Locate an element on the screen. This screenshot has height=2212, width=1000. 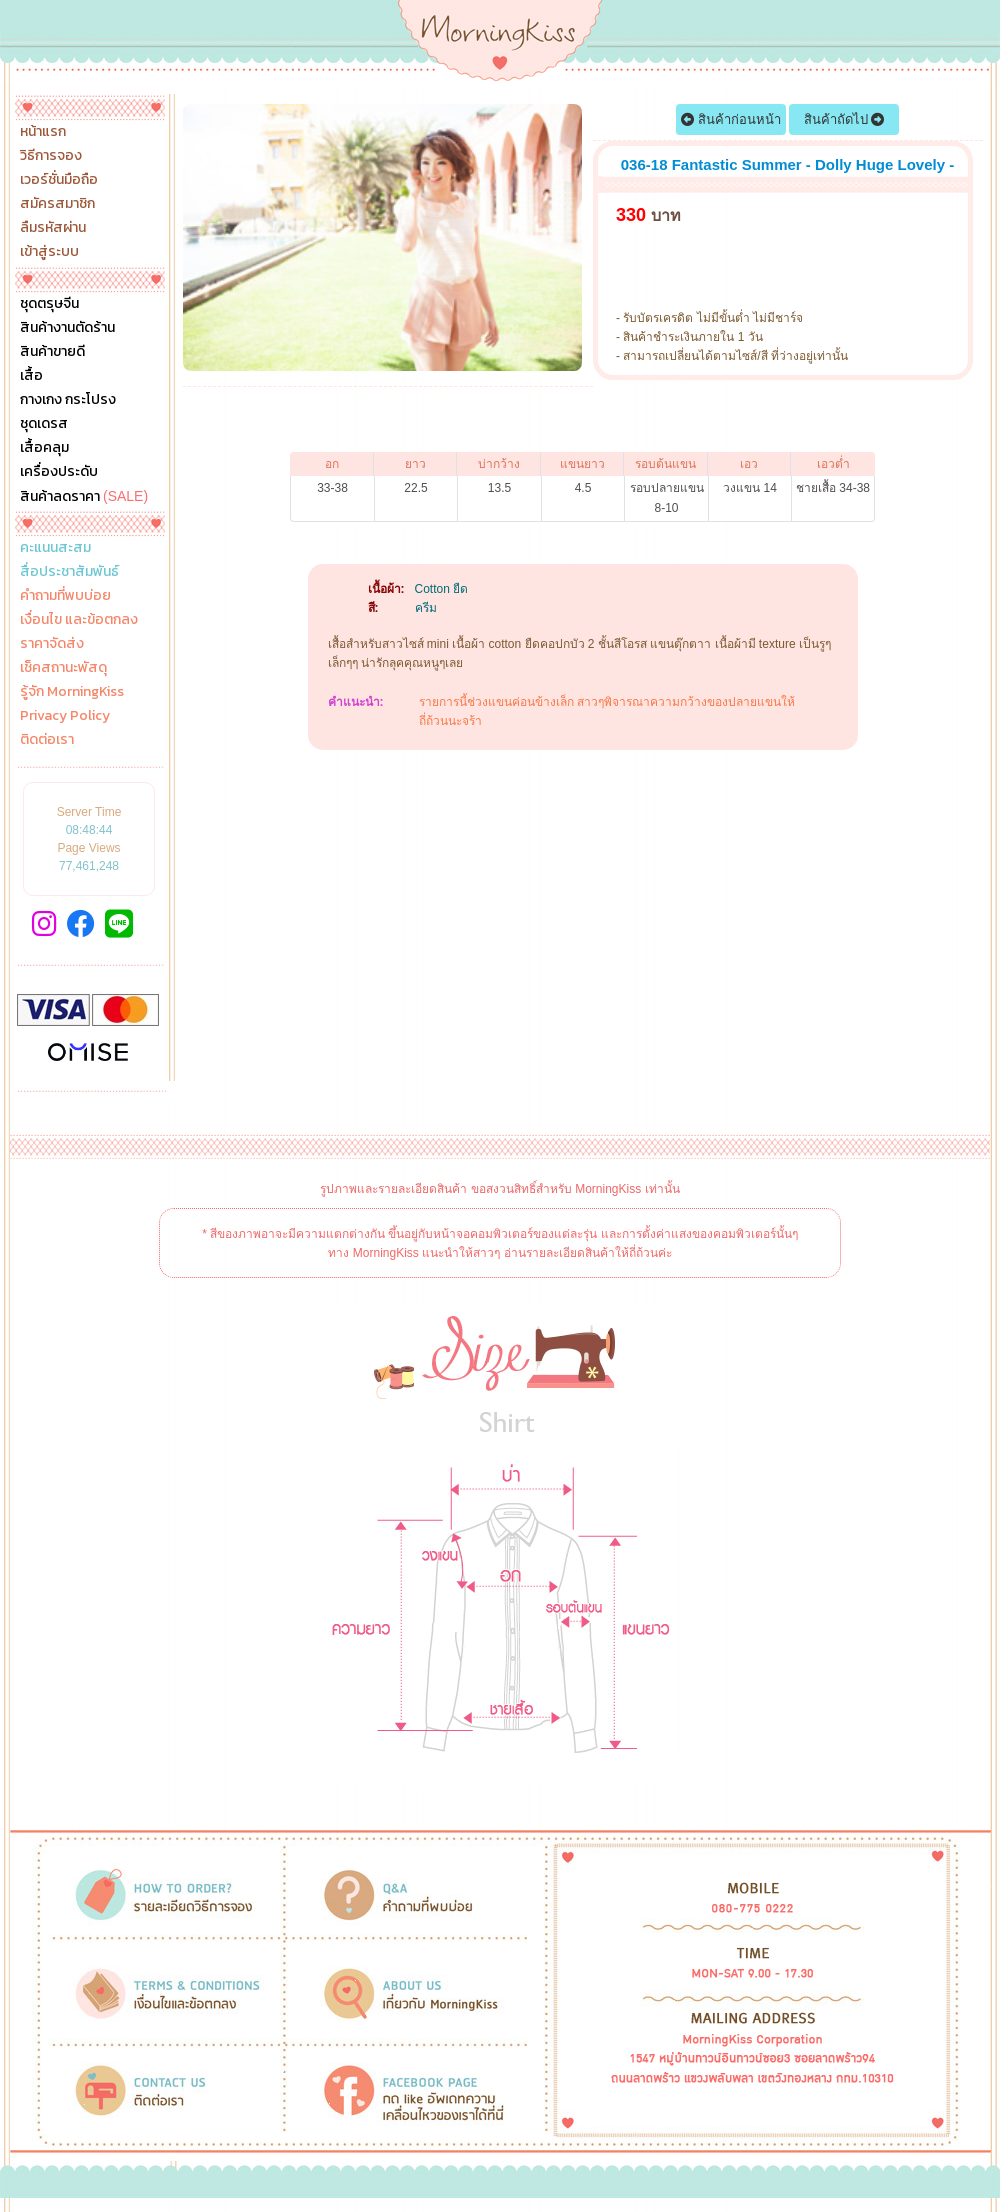
เครื่องประดับ is located at coordinates (59, 472).